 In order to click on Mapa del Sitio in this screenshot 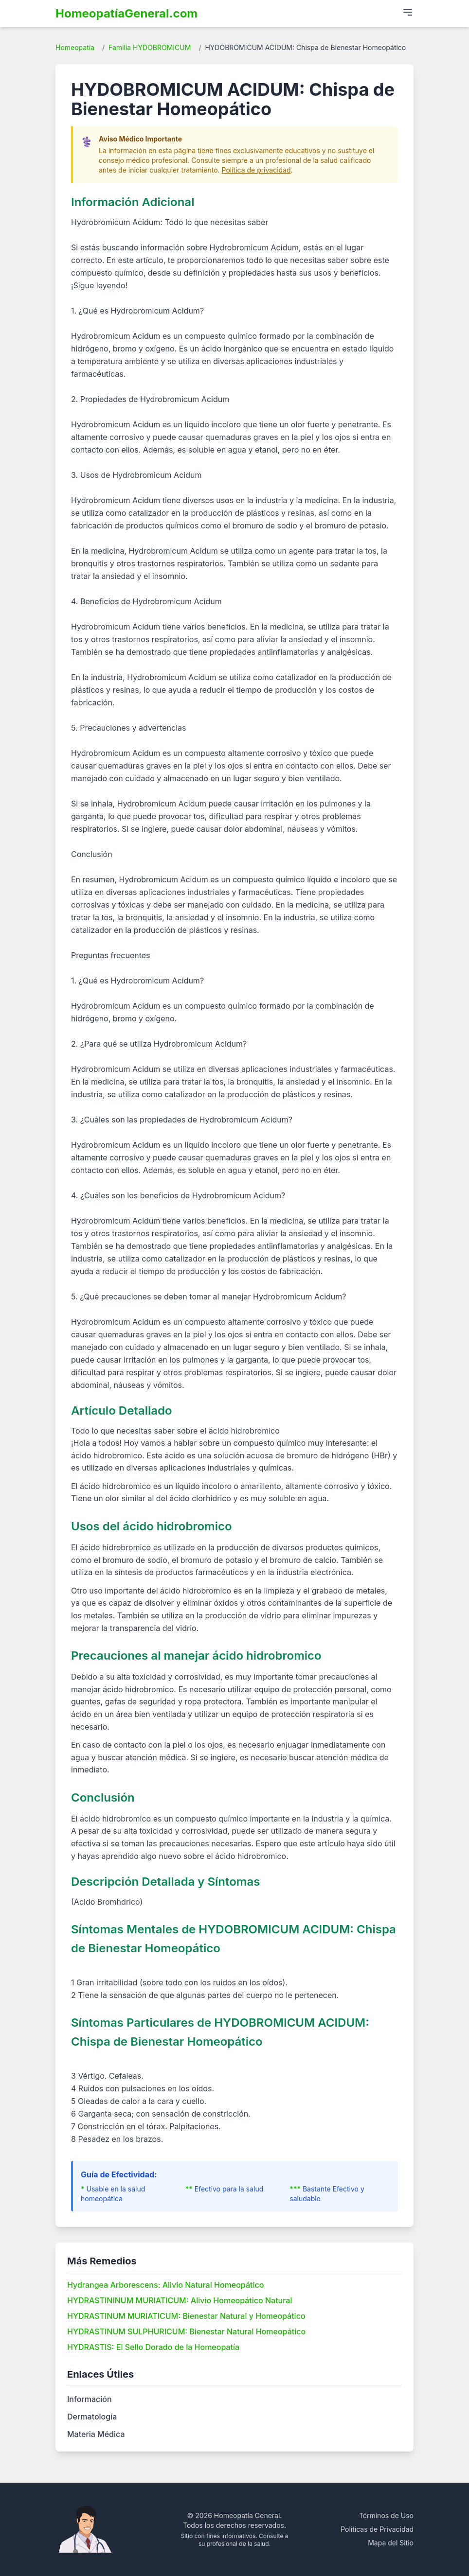, I will do `click(391, 2543)`.